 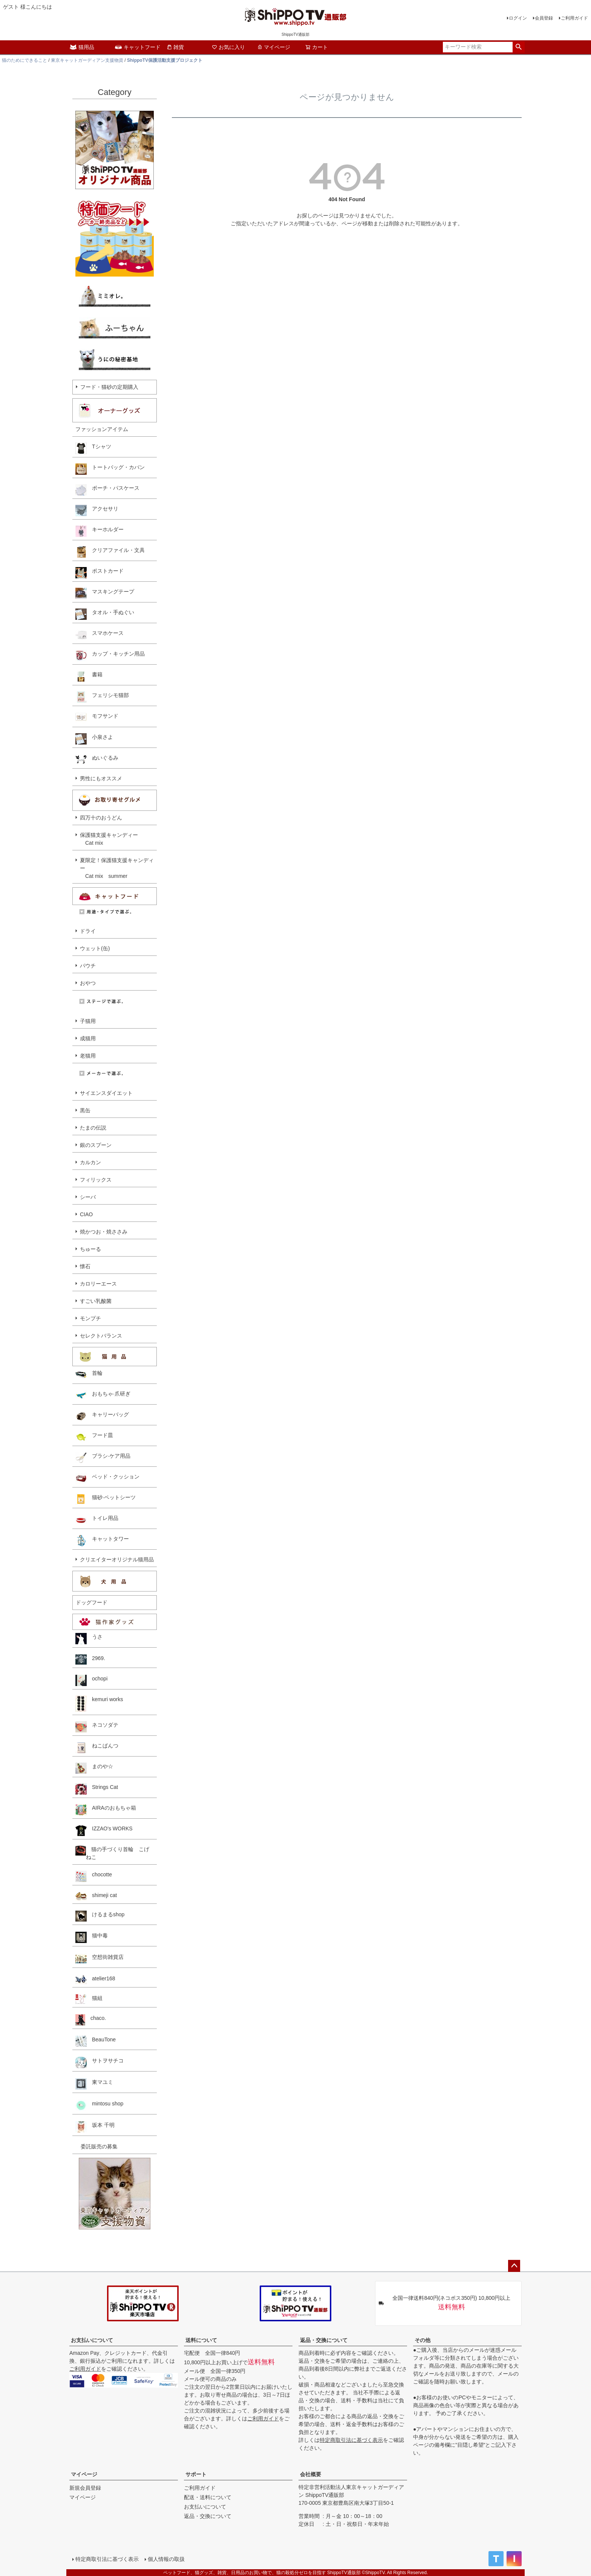 What do you see at coordinates (99, 572) in the screenshot?
I see `ポストカード` at bounding box center [99, 572].